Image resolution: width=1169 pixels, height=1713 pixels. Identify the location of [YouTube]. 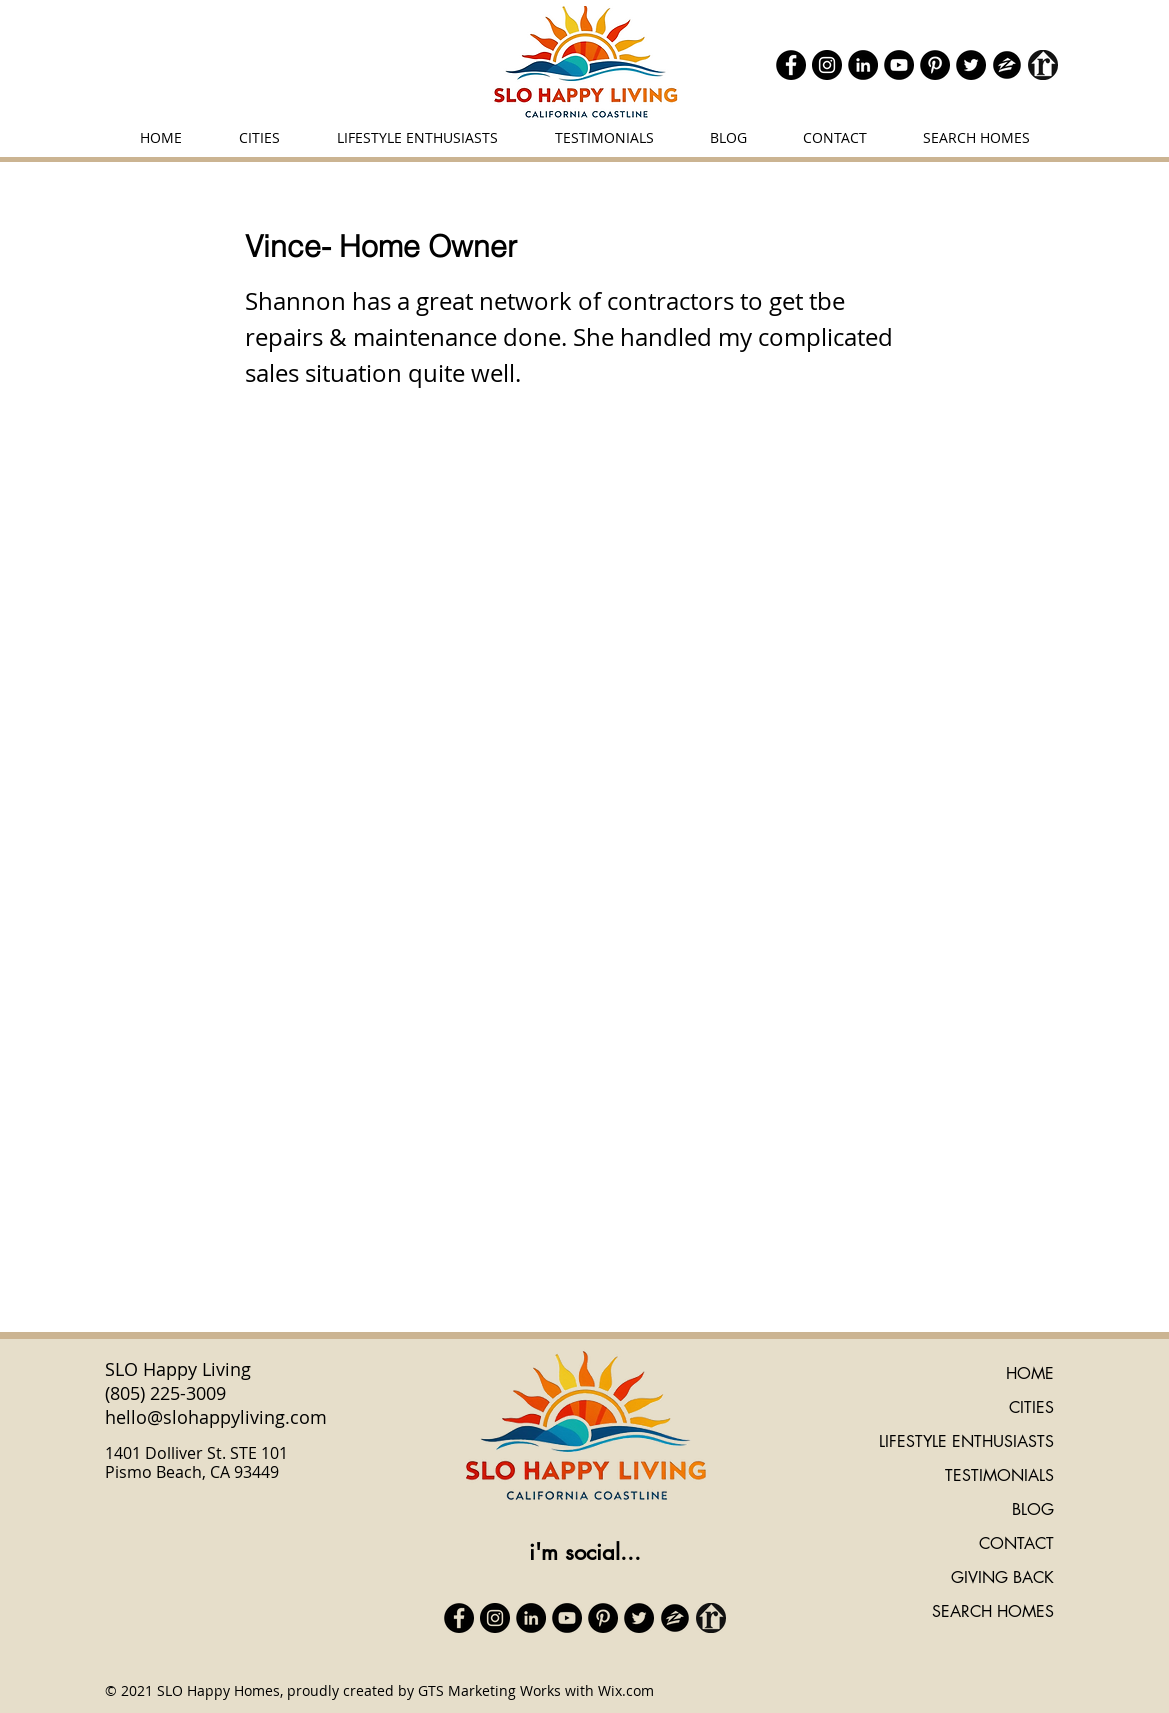
(899, 65).